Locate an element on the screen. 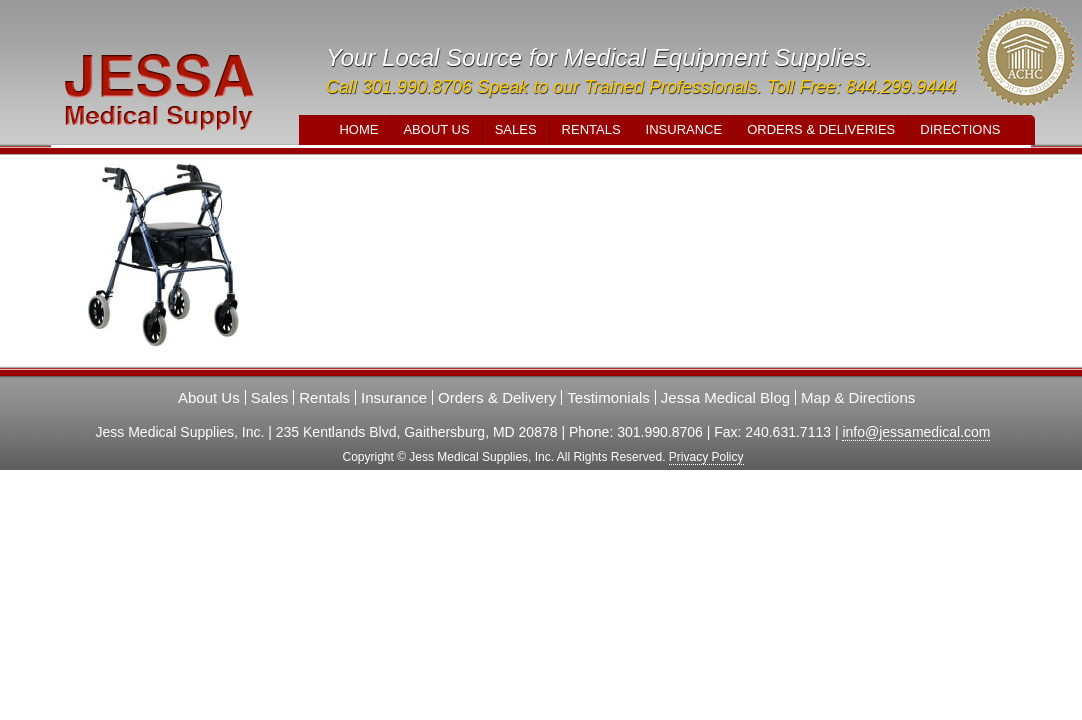  Rentals is located at coordinates (591, 129).